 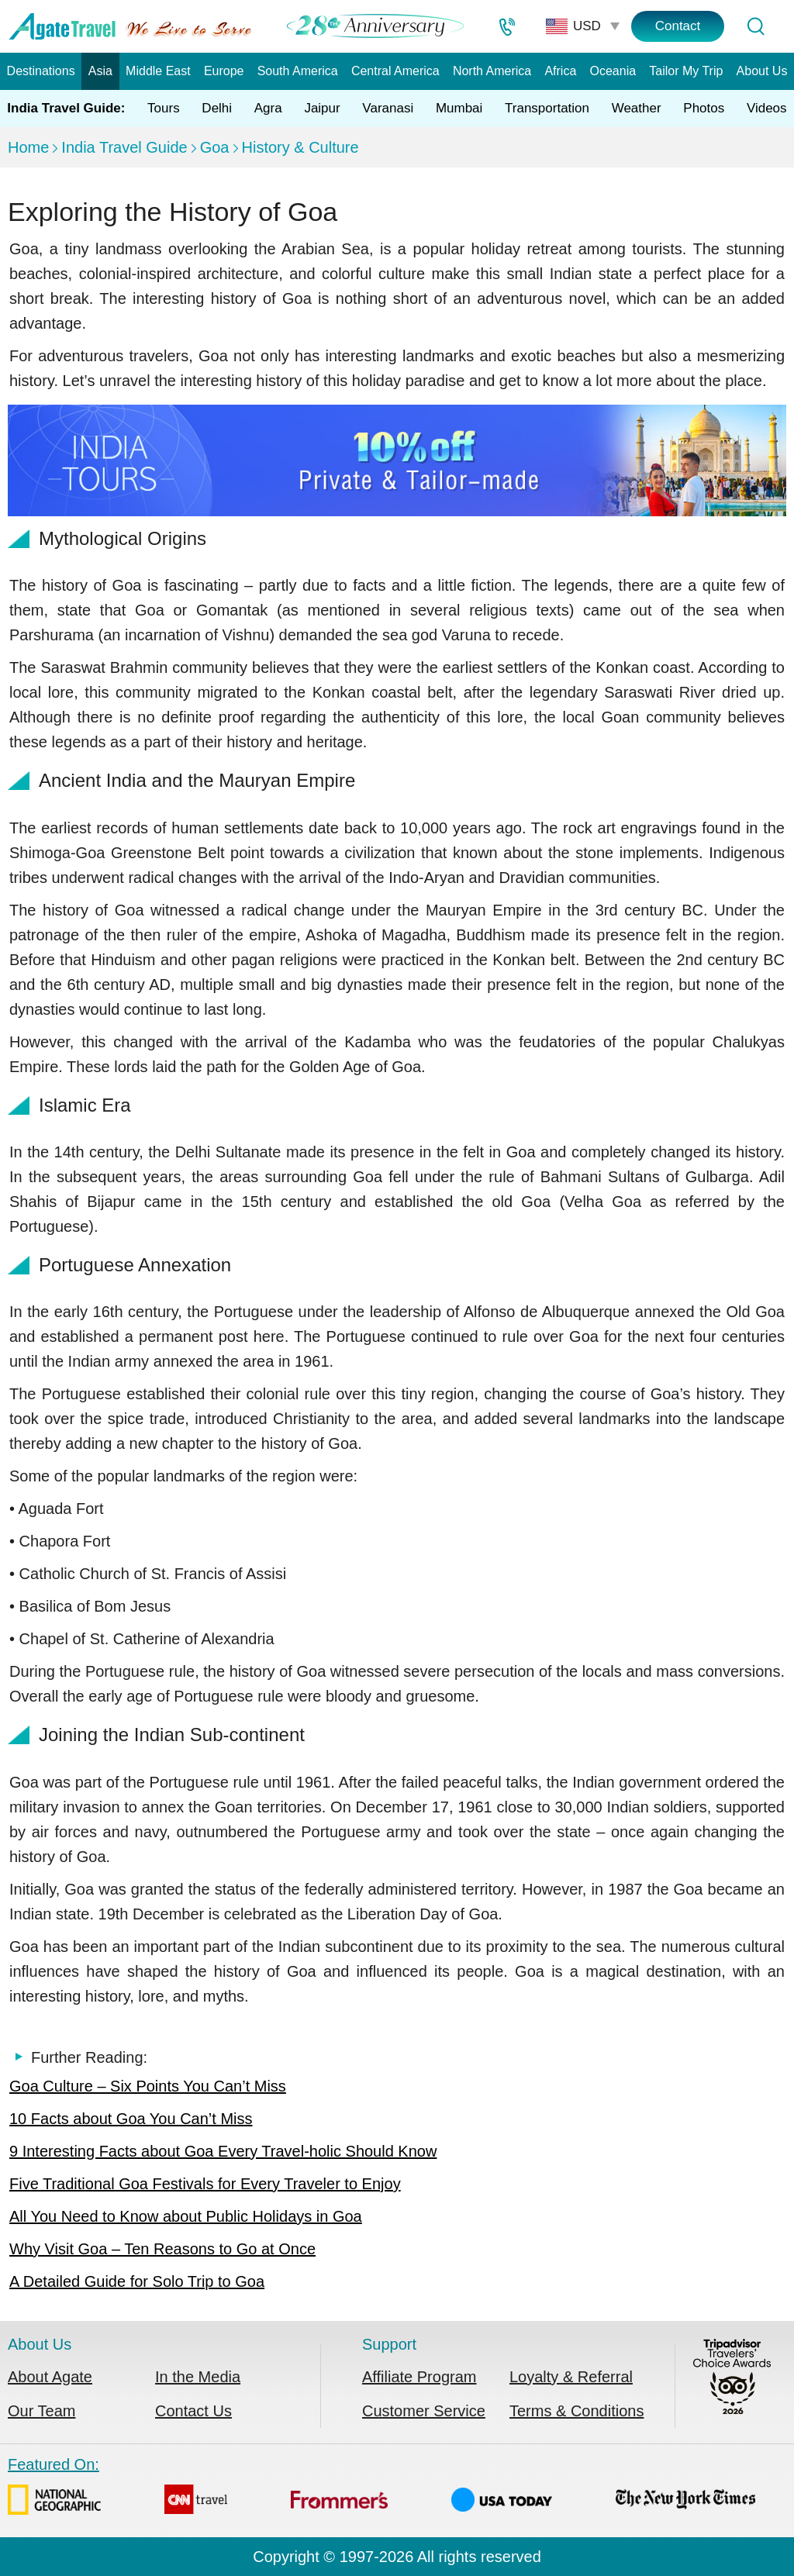 I want to click on About Agate, so click(x=50, y=2376).